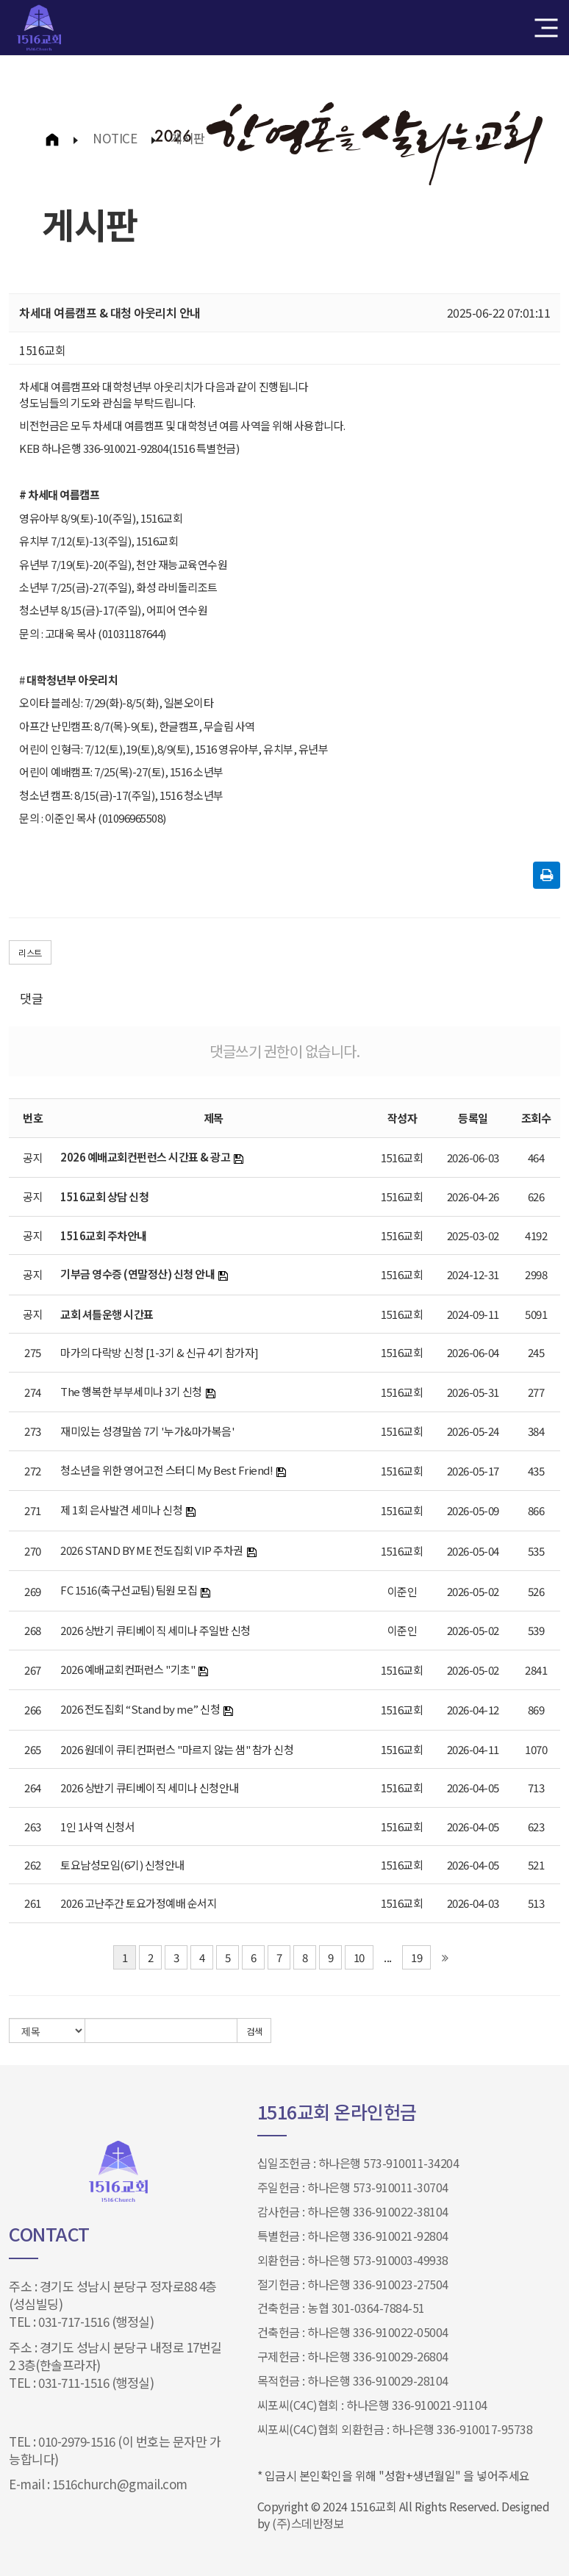  What do you see at coordinates (149, 1787) in the screenshot?
I see `2026 상반기 큐티베이직 세미나 신청안내` at bounding box center [149, 1787].